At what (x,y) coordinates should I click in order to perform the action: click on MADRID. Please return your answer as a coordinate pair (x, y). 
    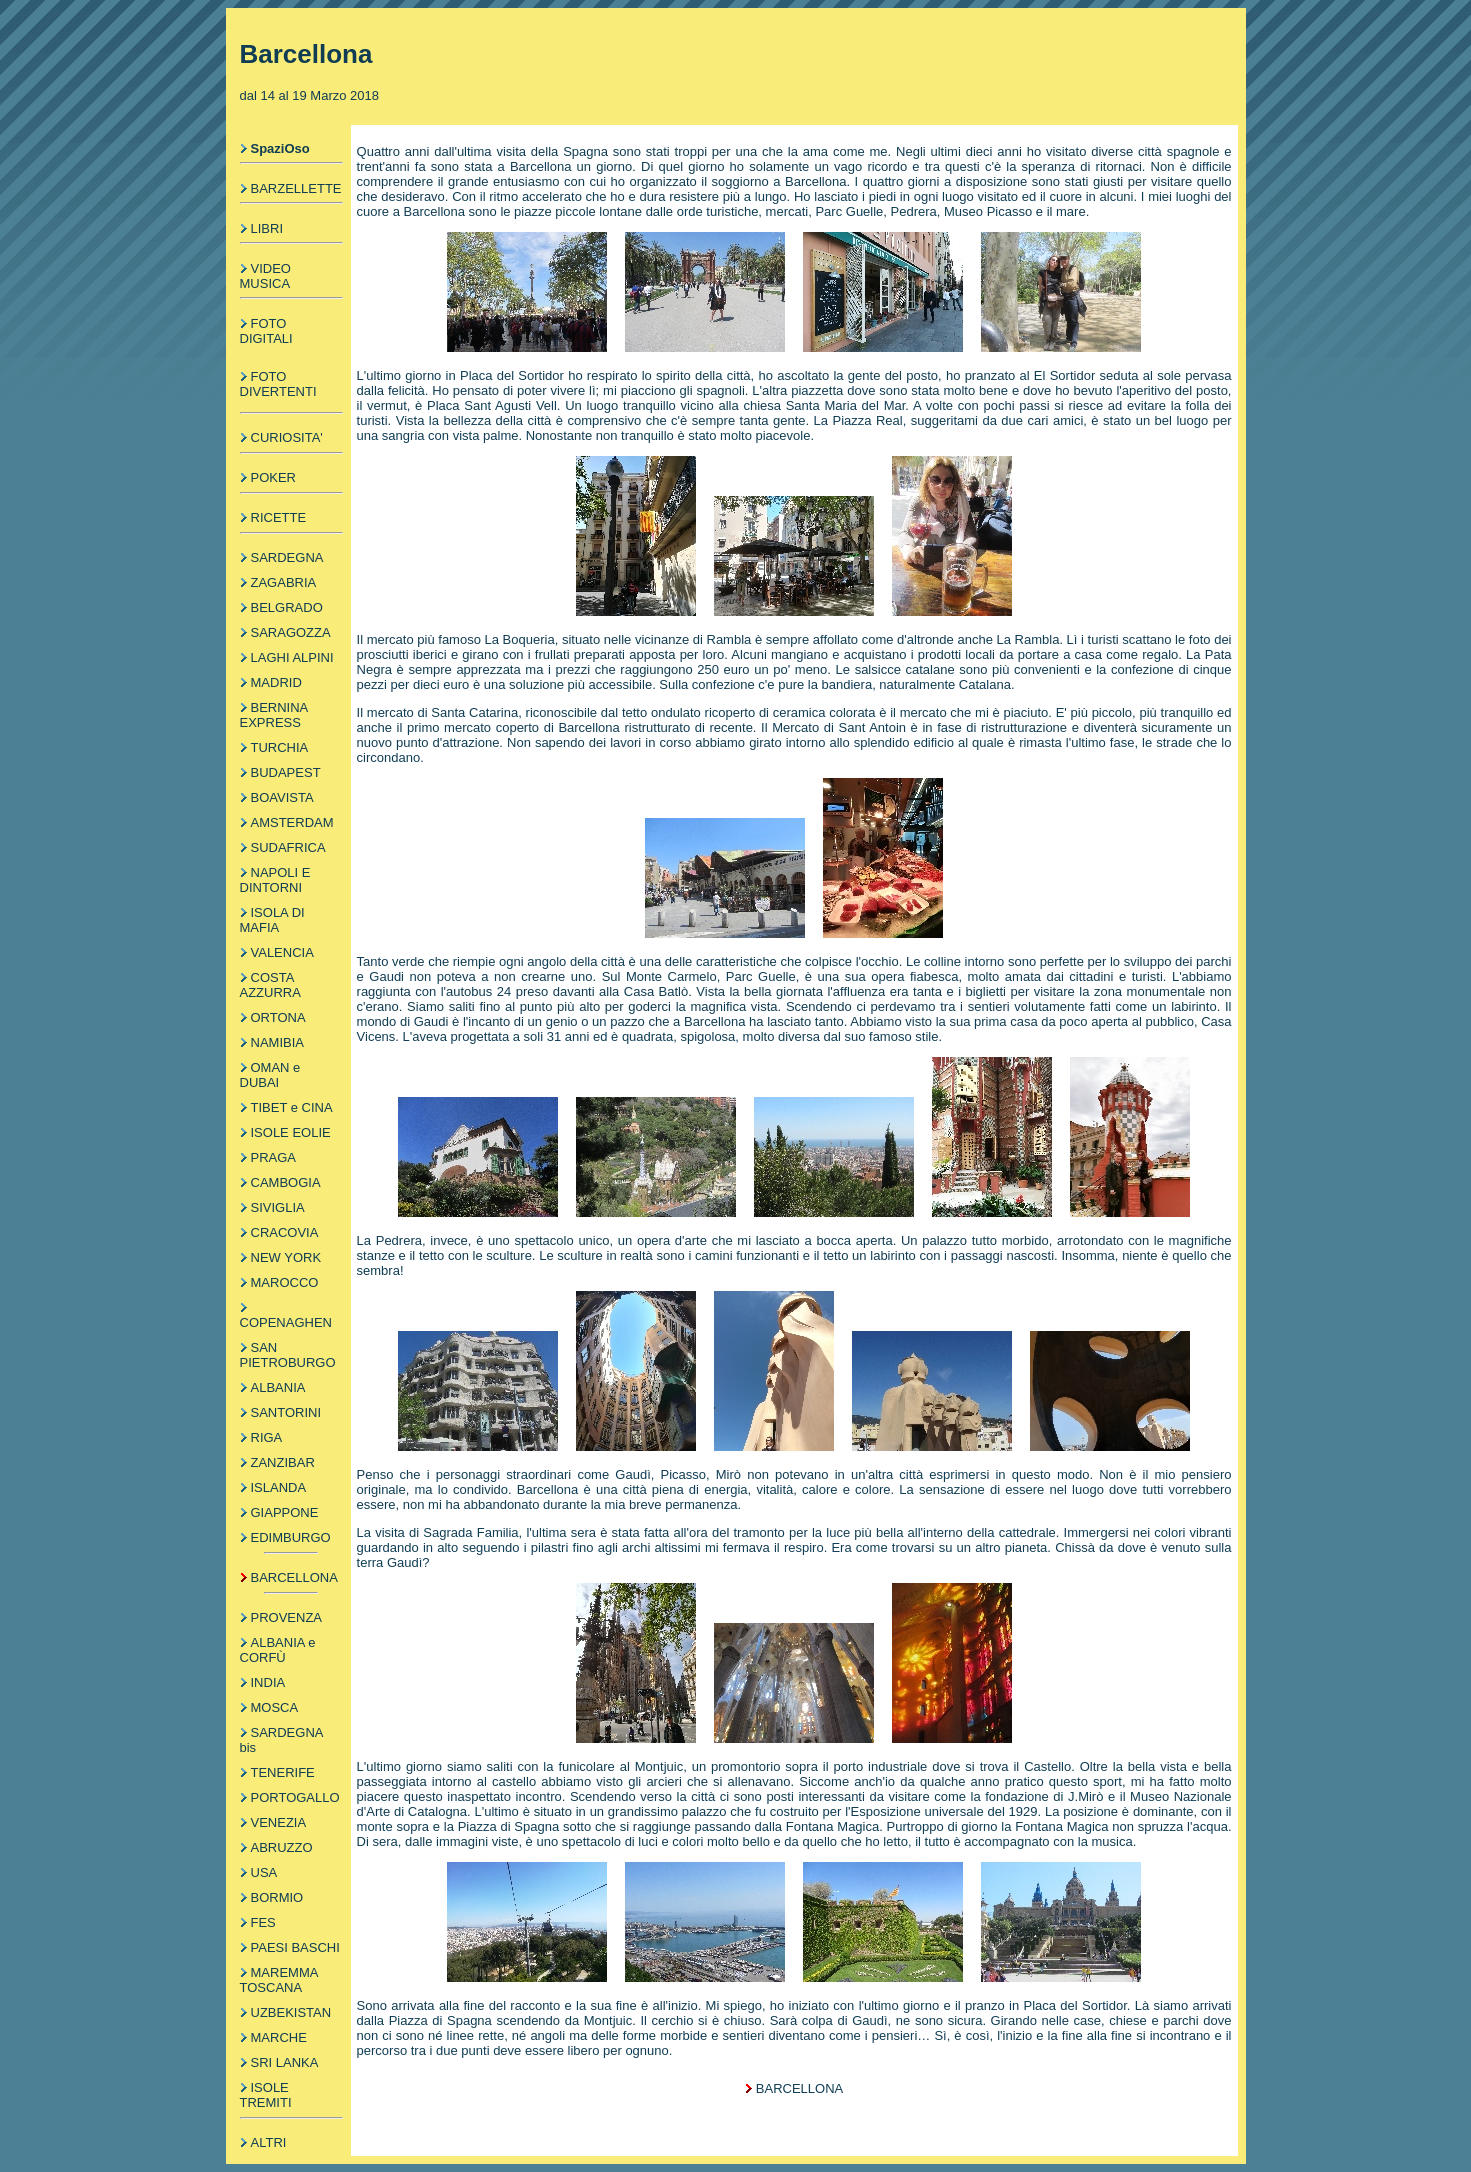
    Looking at the image, I should click on (276, 682).